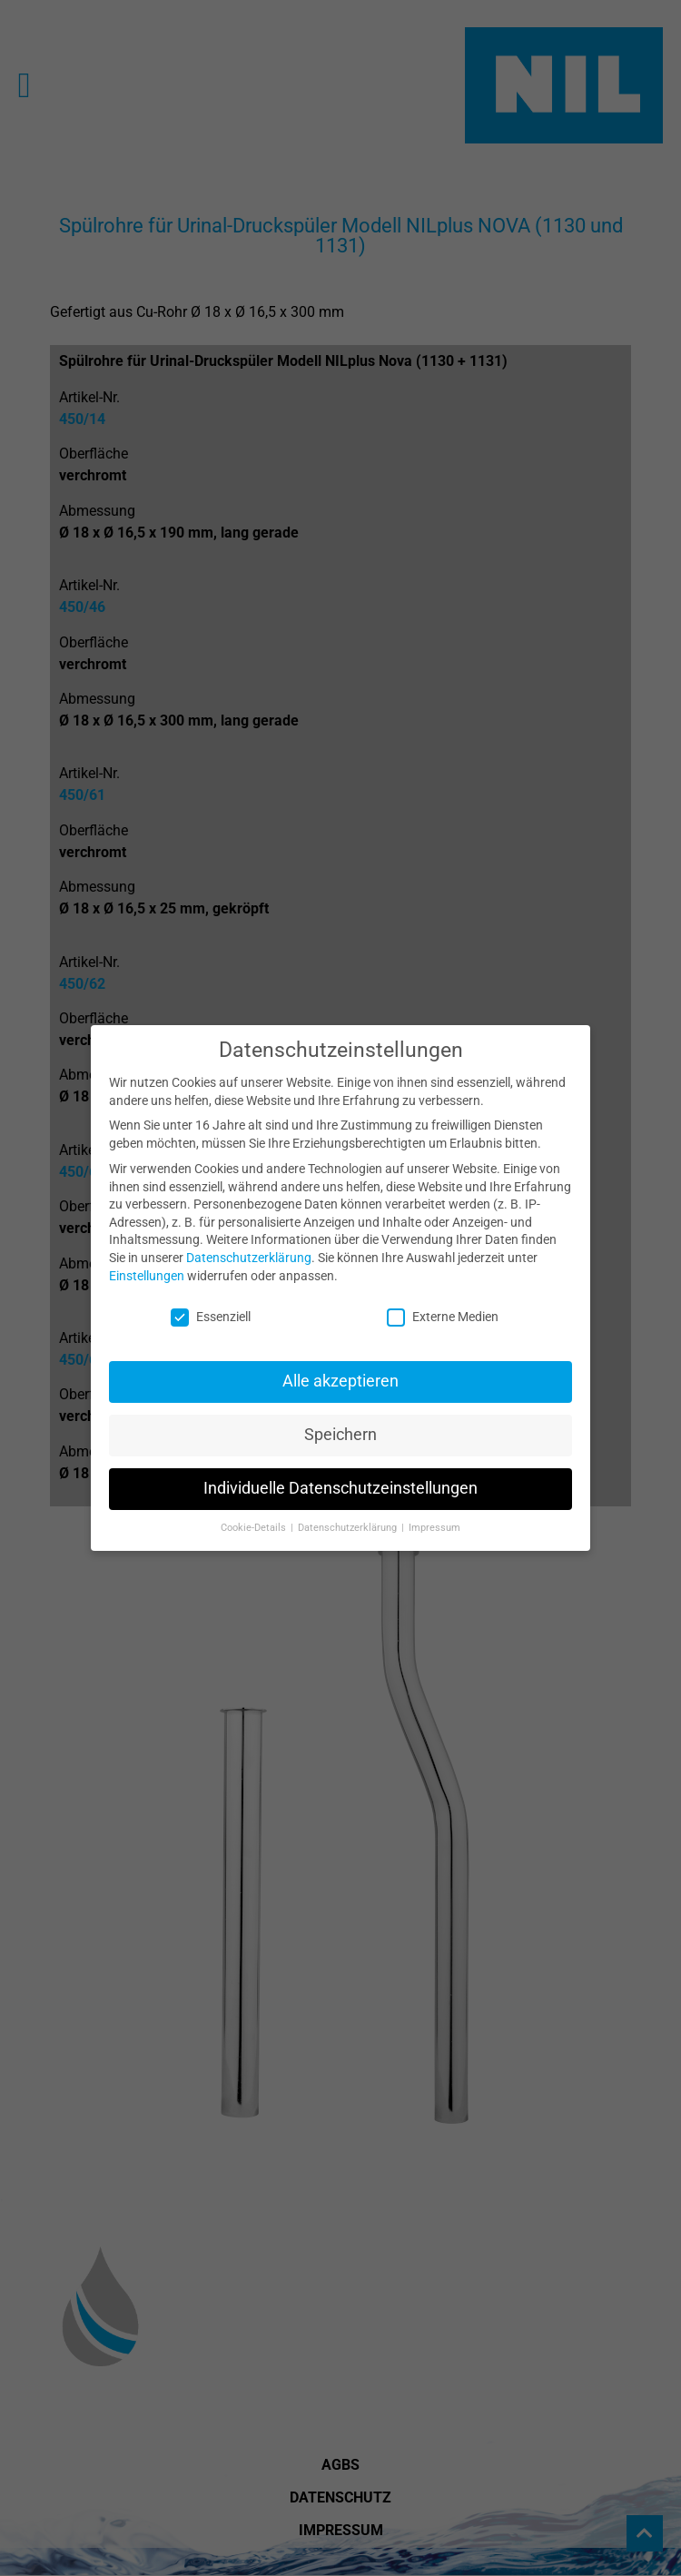 The width and height of the screenshot is (681, 2576). What do you see at coordinates (255, 1517) in the screenshot?
I see `Cookie-Details [button]` at bounding box center [255, 1517].